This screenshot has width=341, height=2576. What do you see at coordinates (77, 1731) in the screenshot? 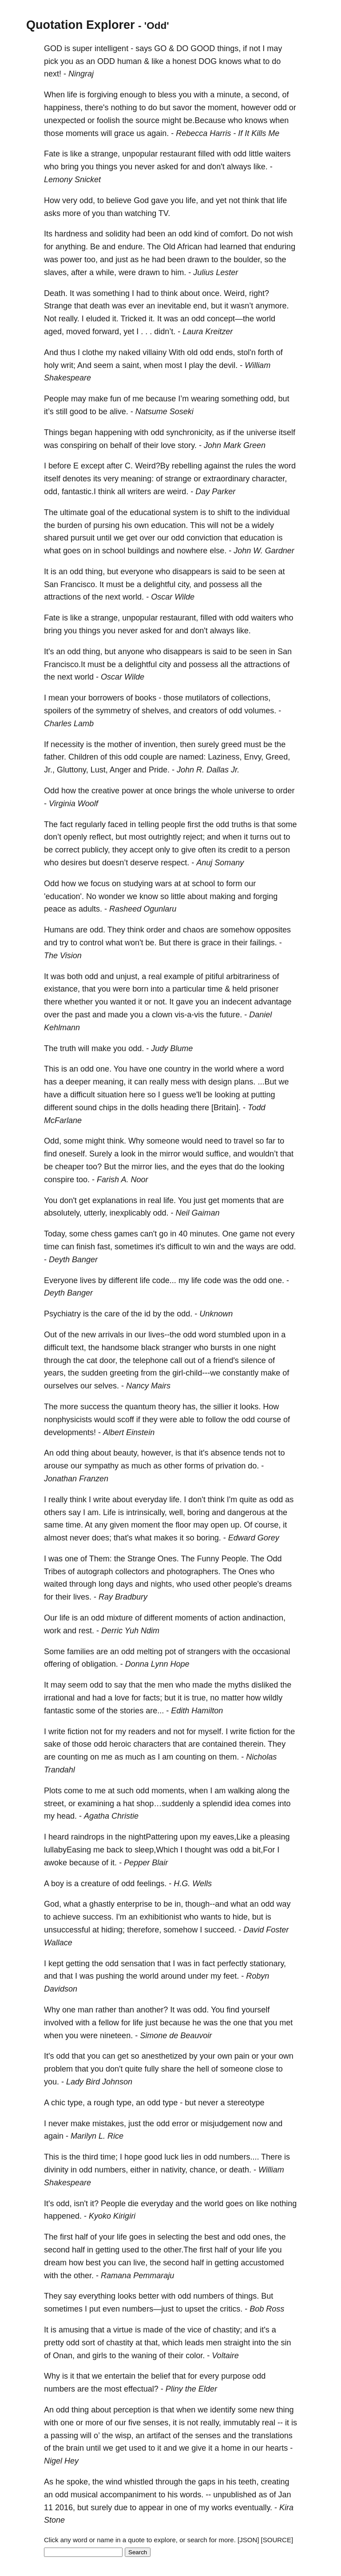
I see `fiction` at bounding box center [77, 1731].